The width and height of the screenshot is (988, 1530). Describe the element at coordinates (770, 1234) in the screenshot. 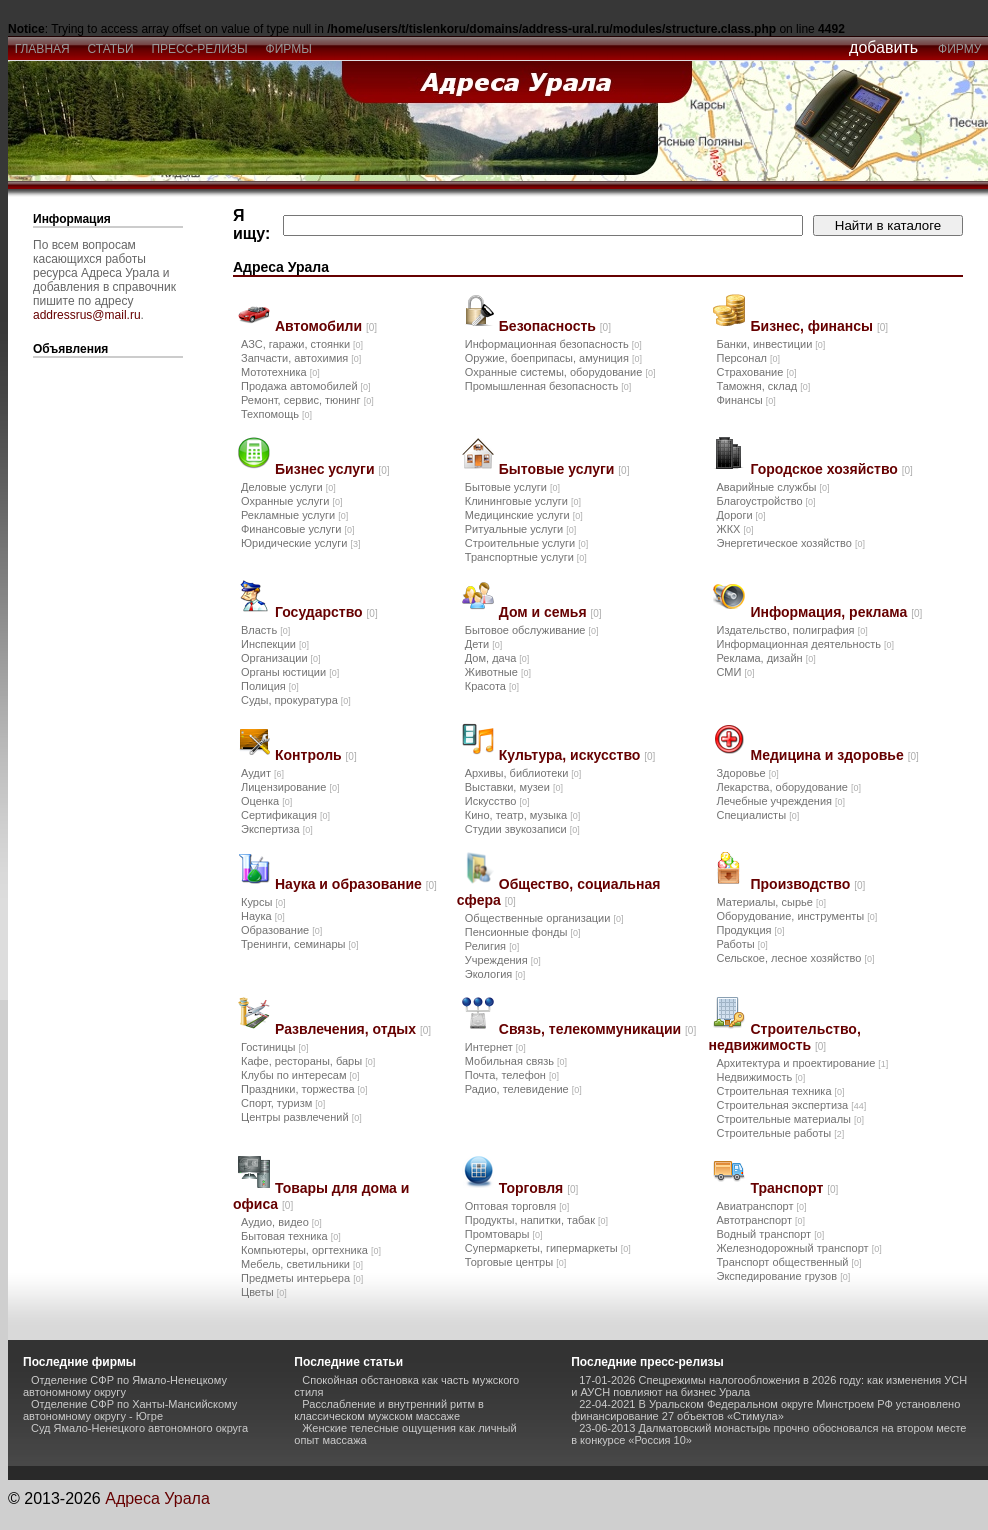

I see `Водный транспорт` at that location.